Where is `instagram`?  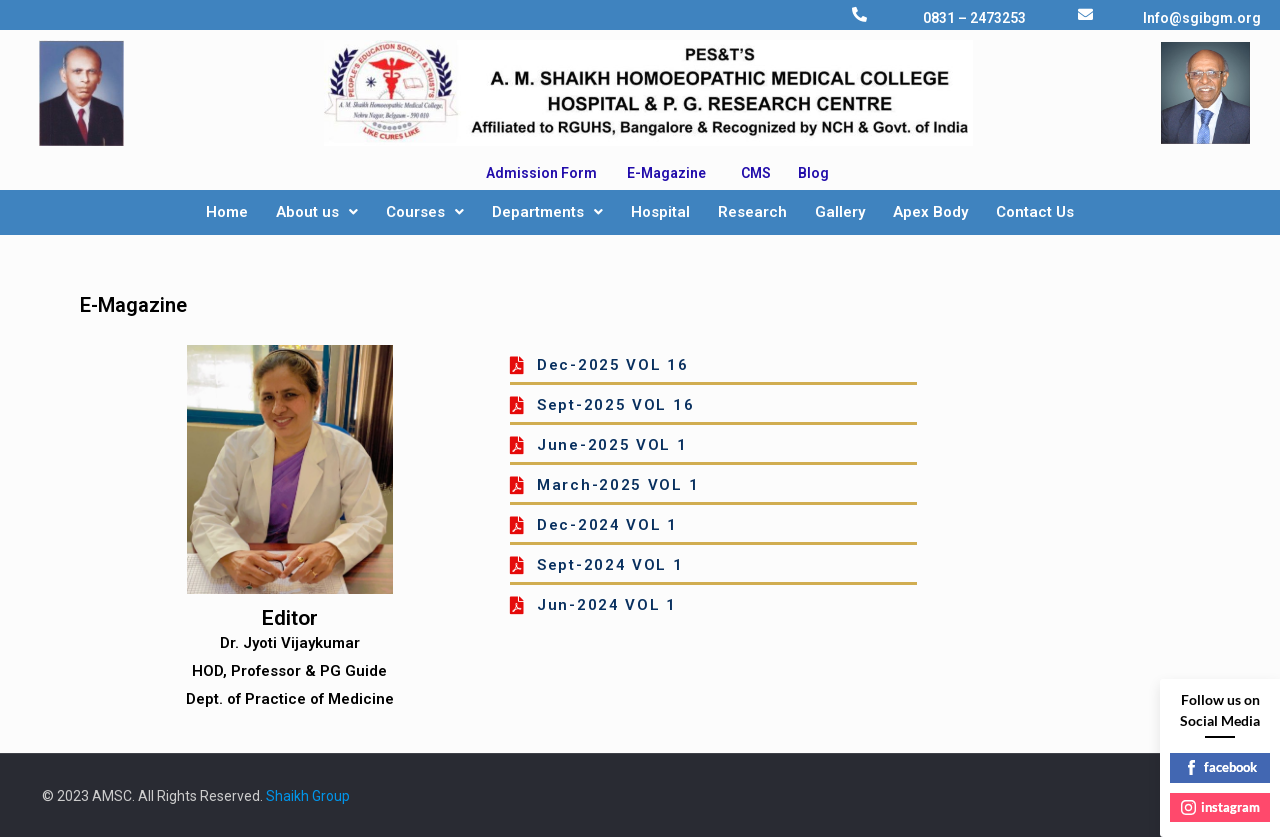
instagram is located at coordinates (1220, 807).